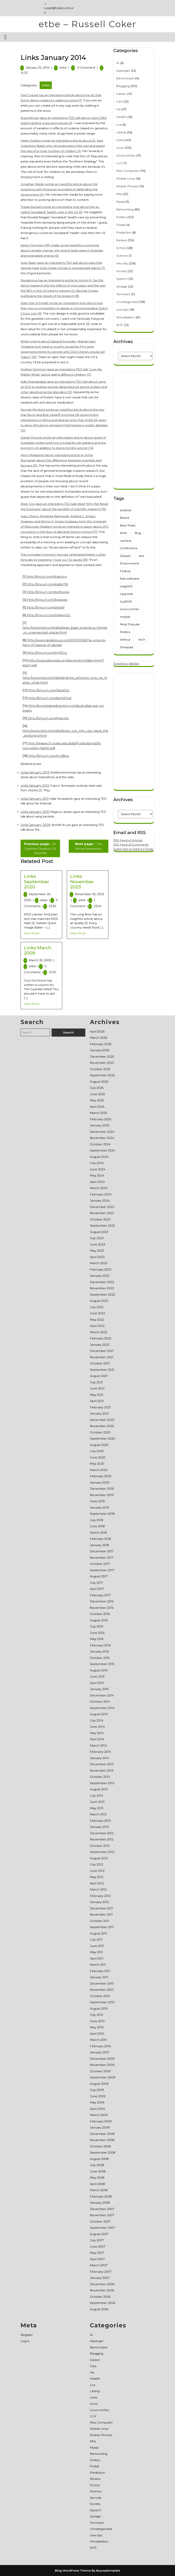  What do you see at coordinates (97, 1388) in the screenshot?
I see `June 2021` at bounding box center [97, 1388].